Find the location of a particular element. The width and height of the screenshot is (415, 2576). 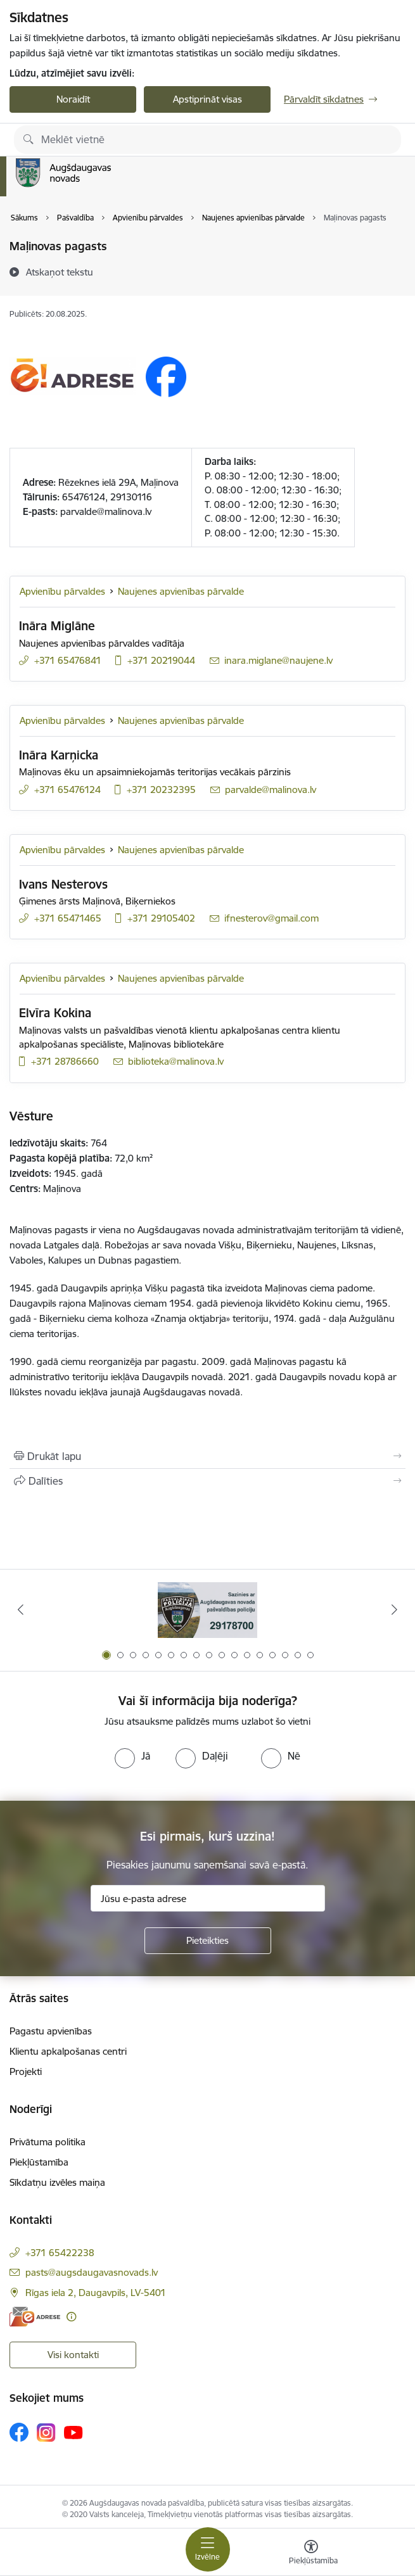

parvalde@malinova.lv is located at coordinates (105, 511).